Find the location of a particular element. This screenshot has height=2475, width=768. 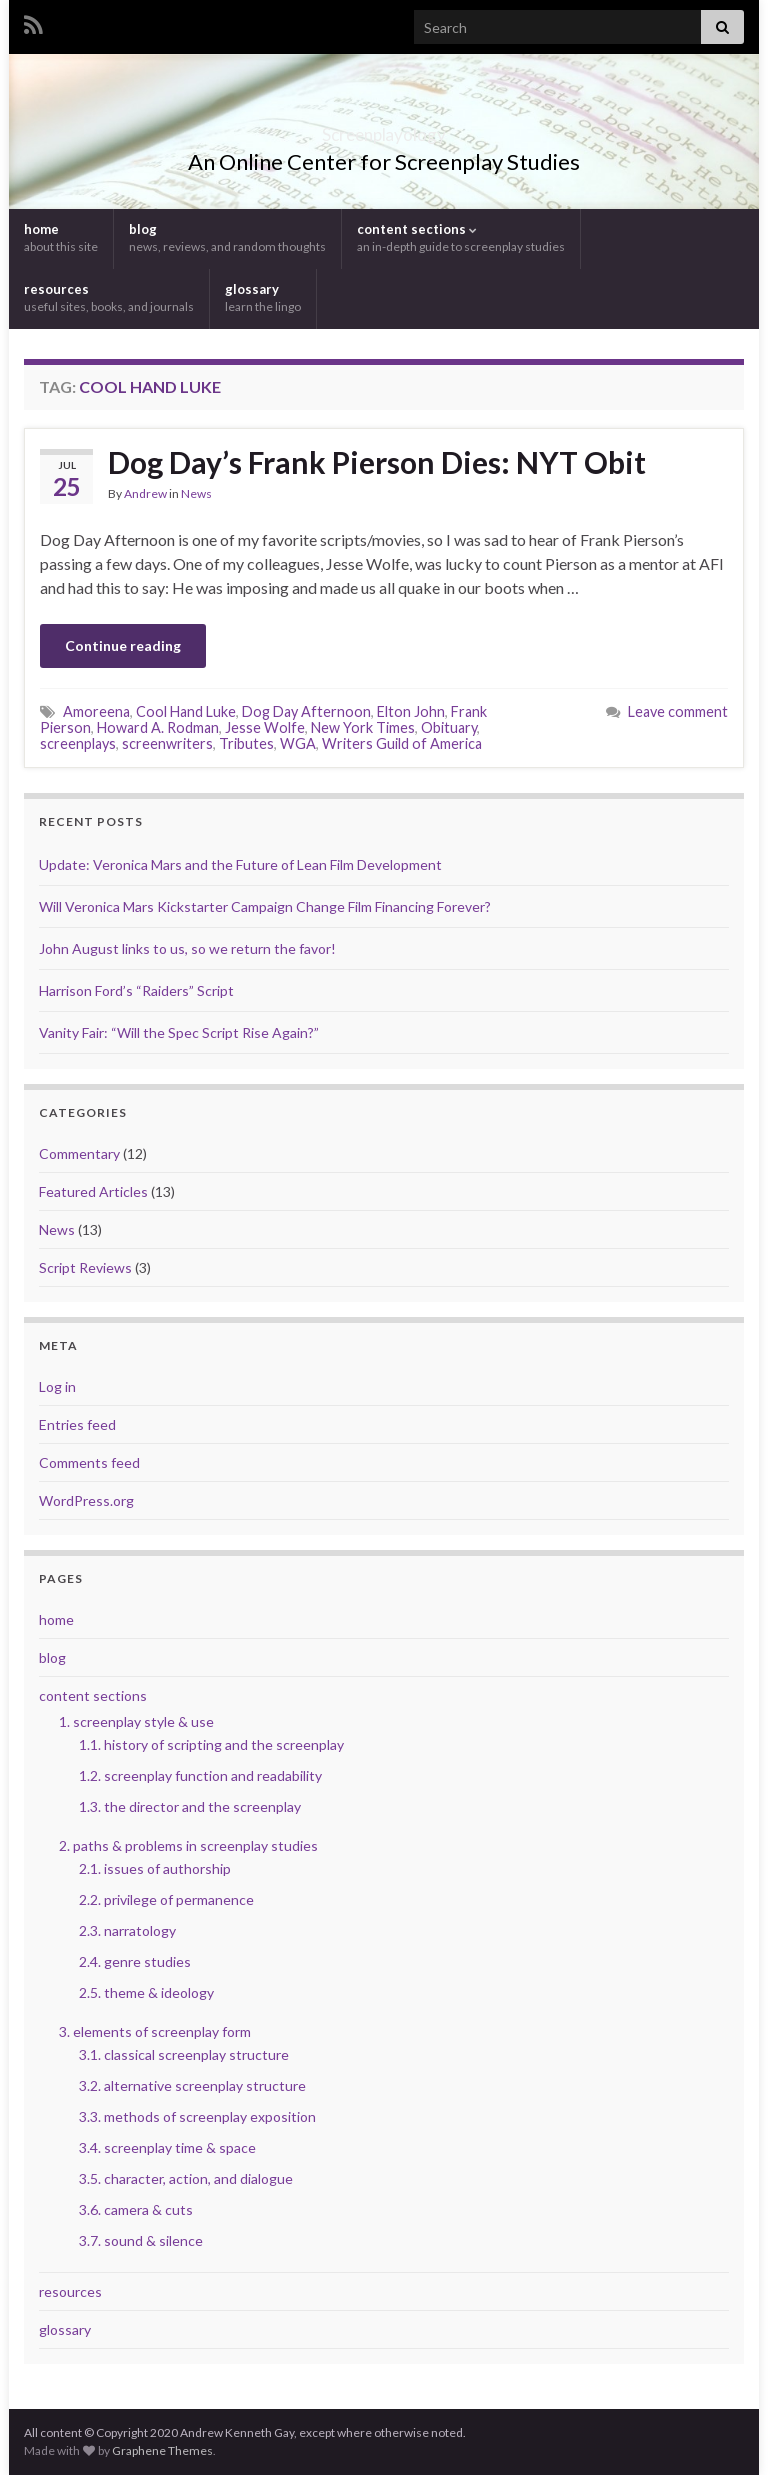

3. elements of screenplay form is located at coordinates (155, 2031).